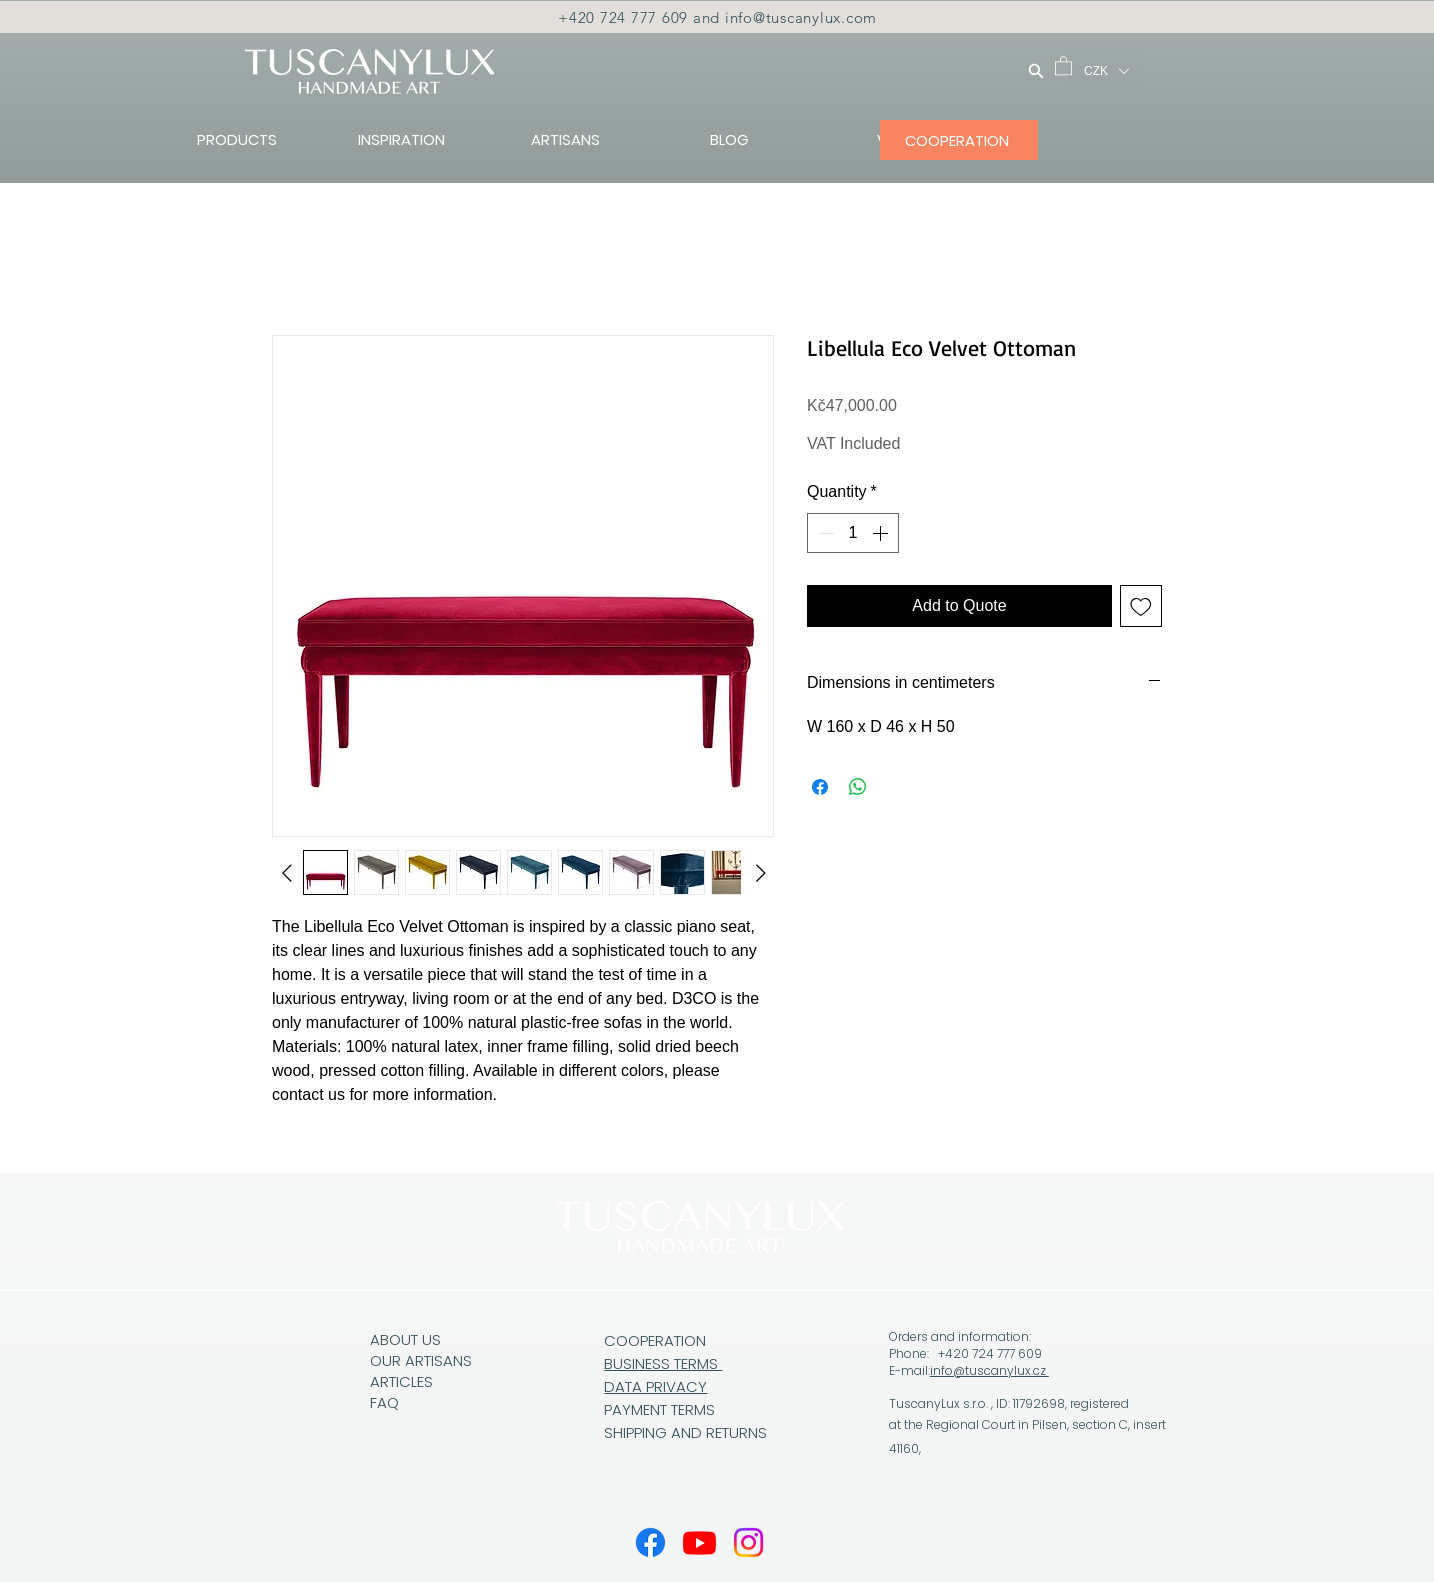  I want to click on [Youtube], so click(699, 1542).